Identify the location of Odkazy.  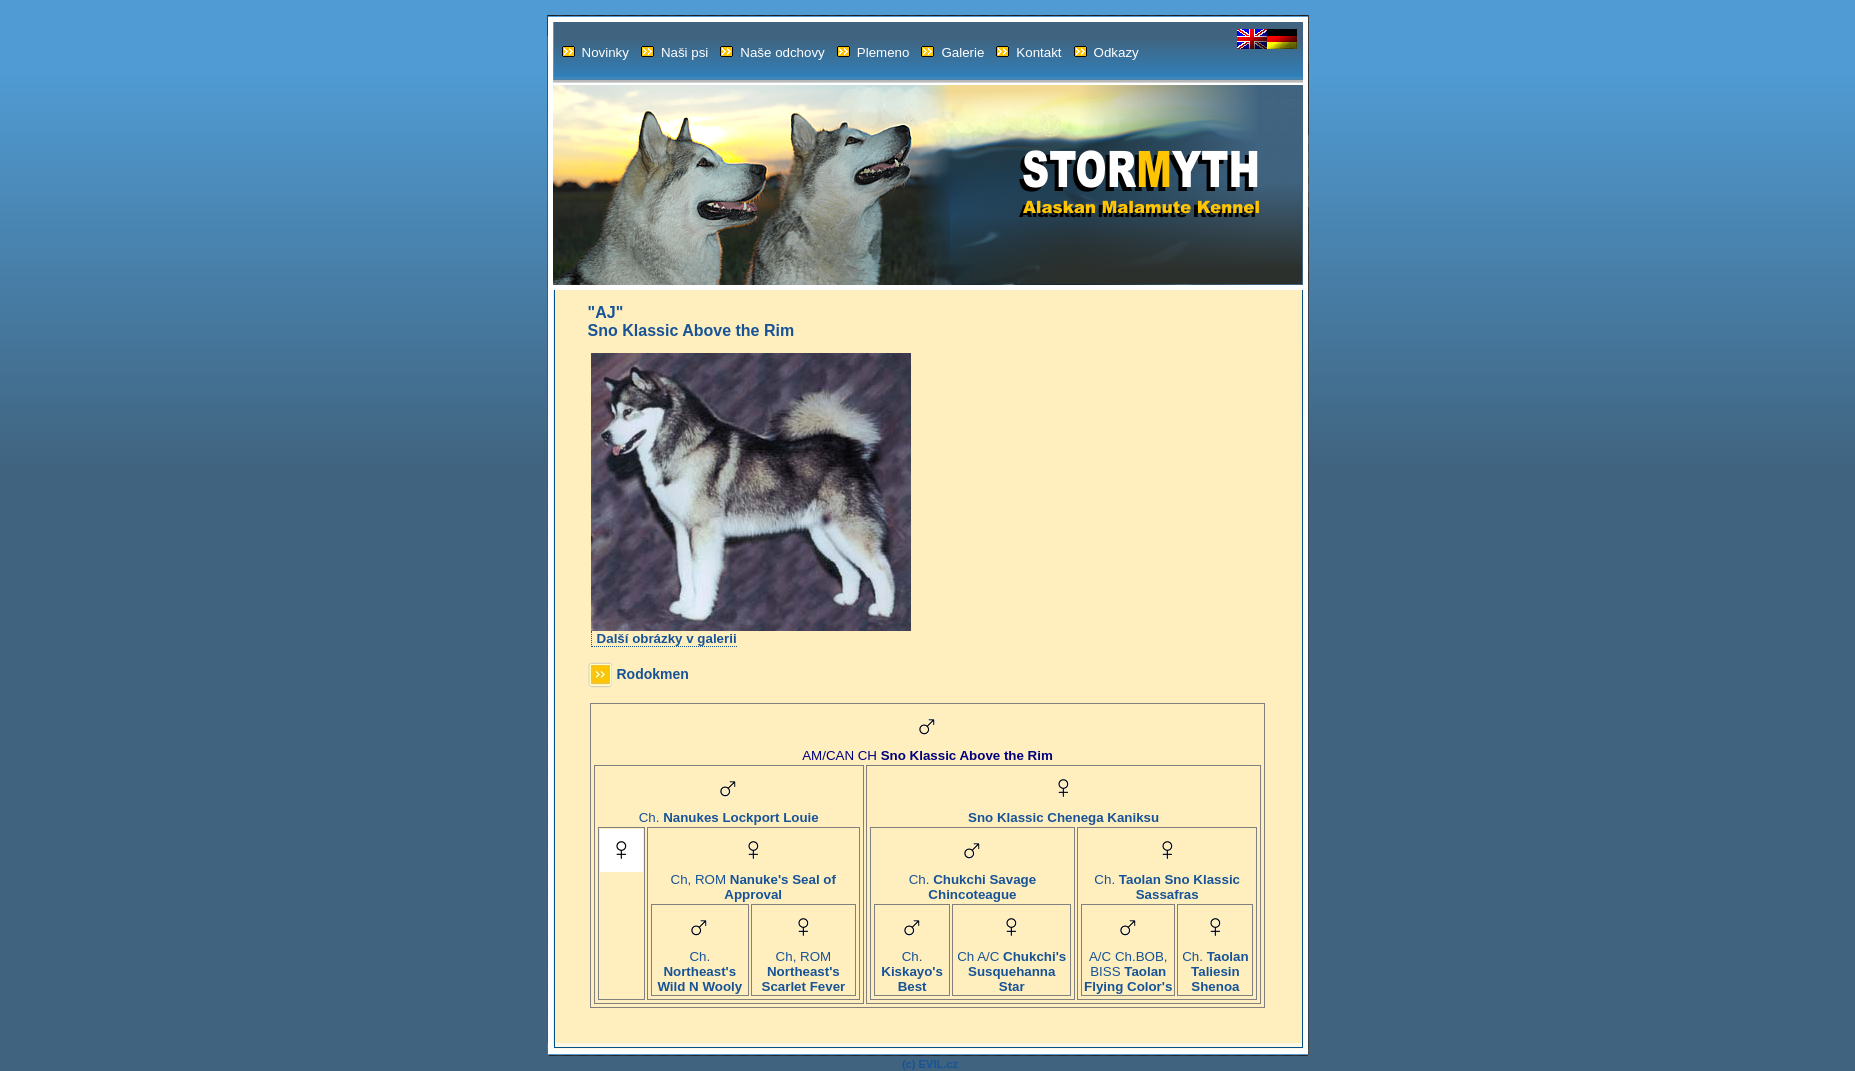
(1106, 52).